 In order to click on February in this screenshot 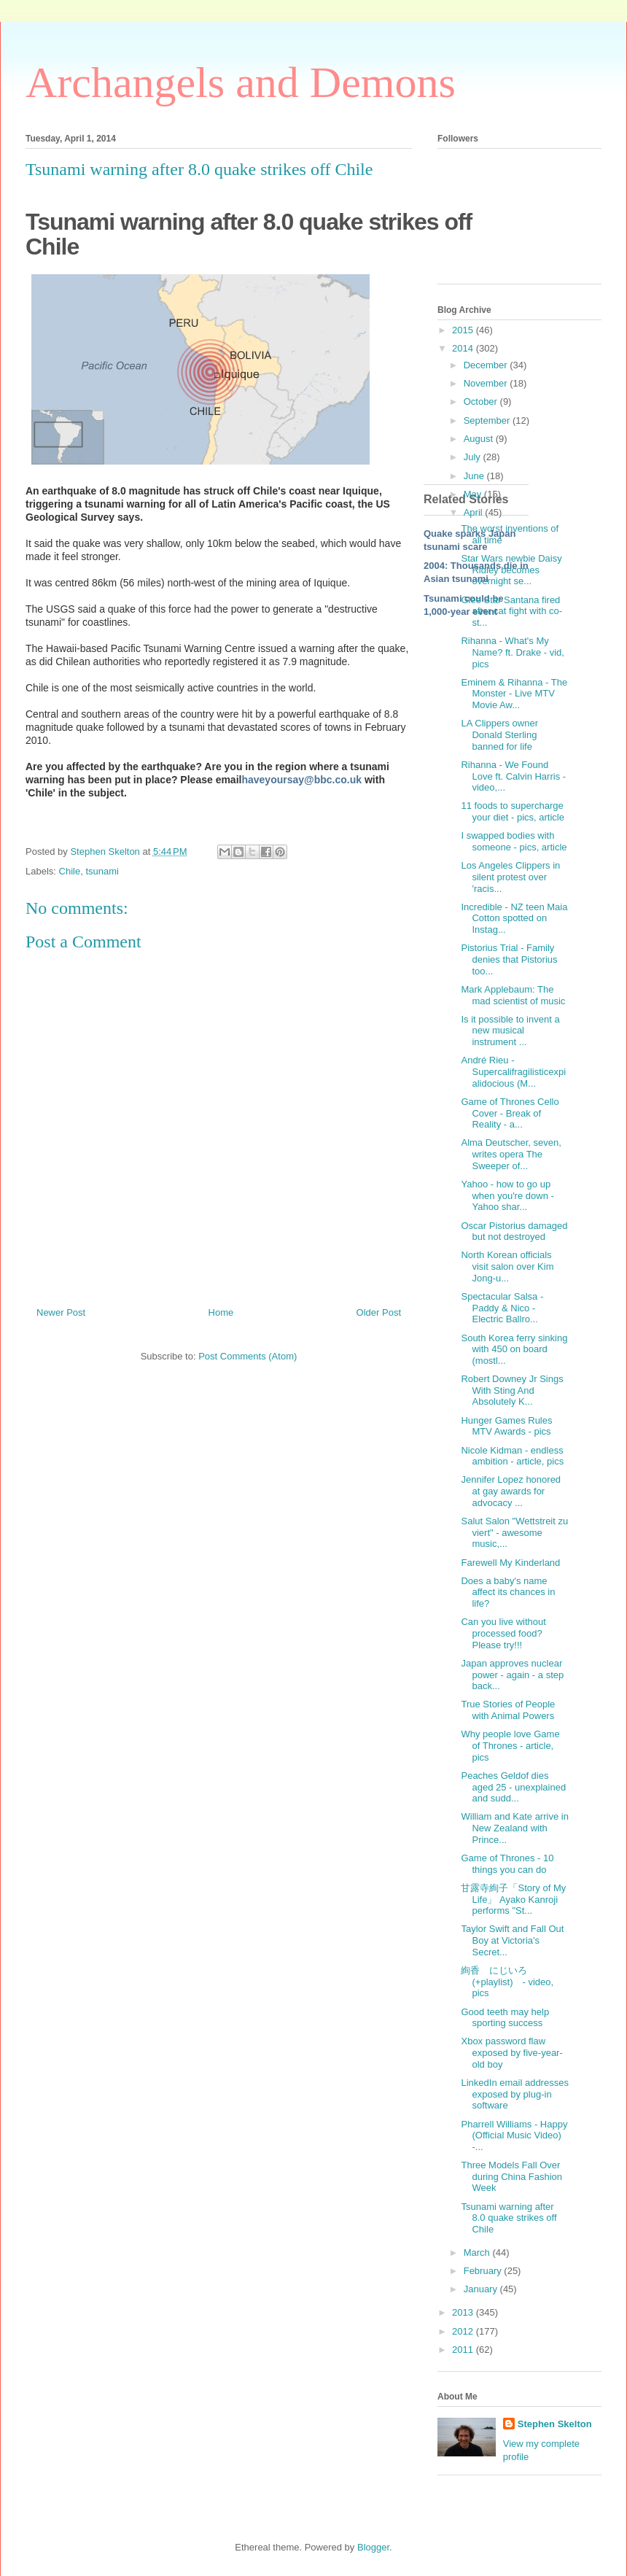, I will do `click(484, 2270)`.